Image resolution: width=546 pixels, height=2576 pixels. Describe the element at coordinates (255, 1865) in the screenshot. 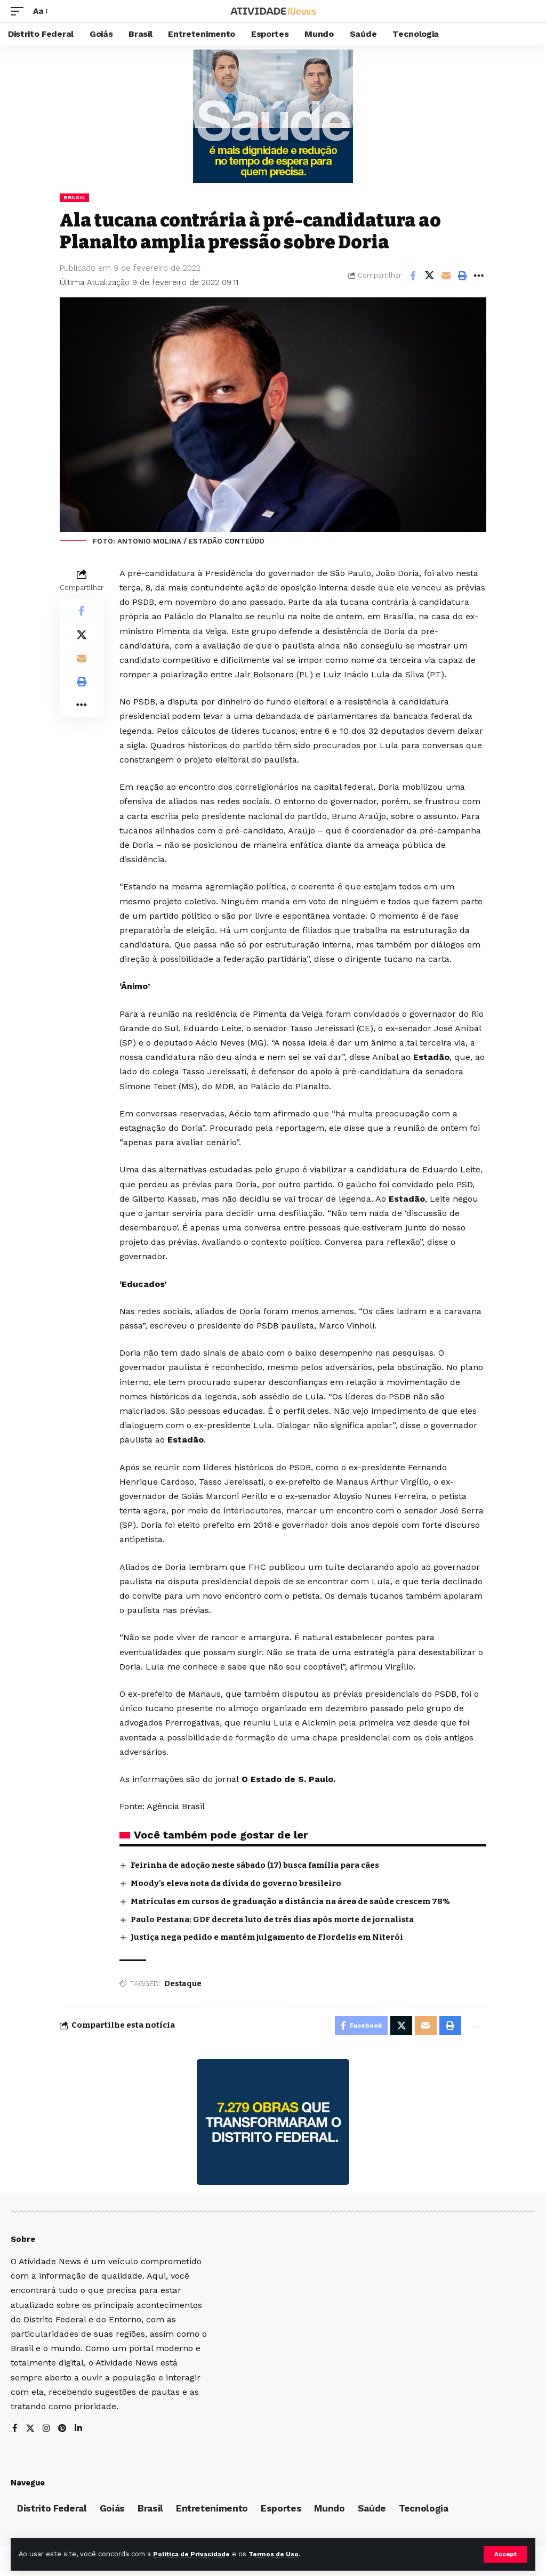

I see `Feirinha de adoção neste sábado (17) busca família para cães` at that location.